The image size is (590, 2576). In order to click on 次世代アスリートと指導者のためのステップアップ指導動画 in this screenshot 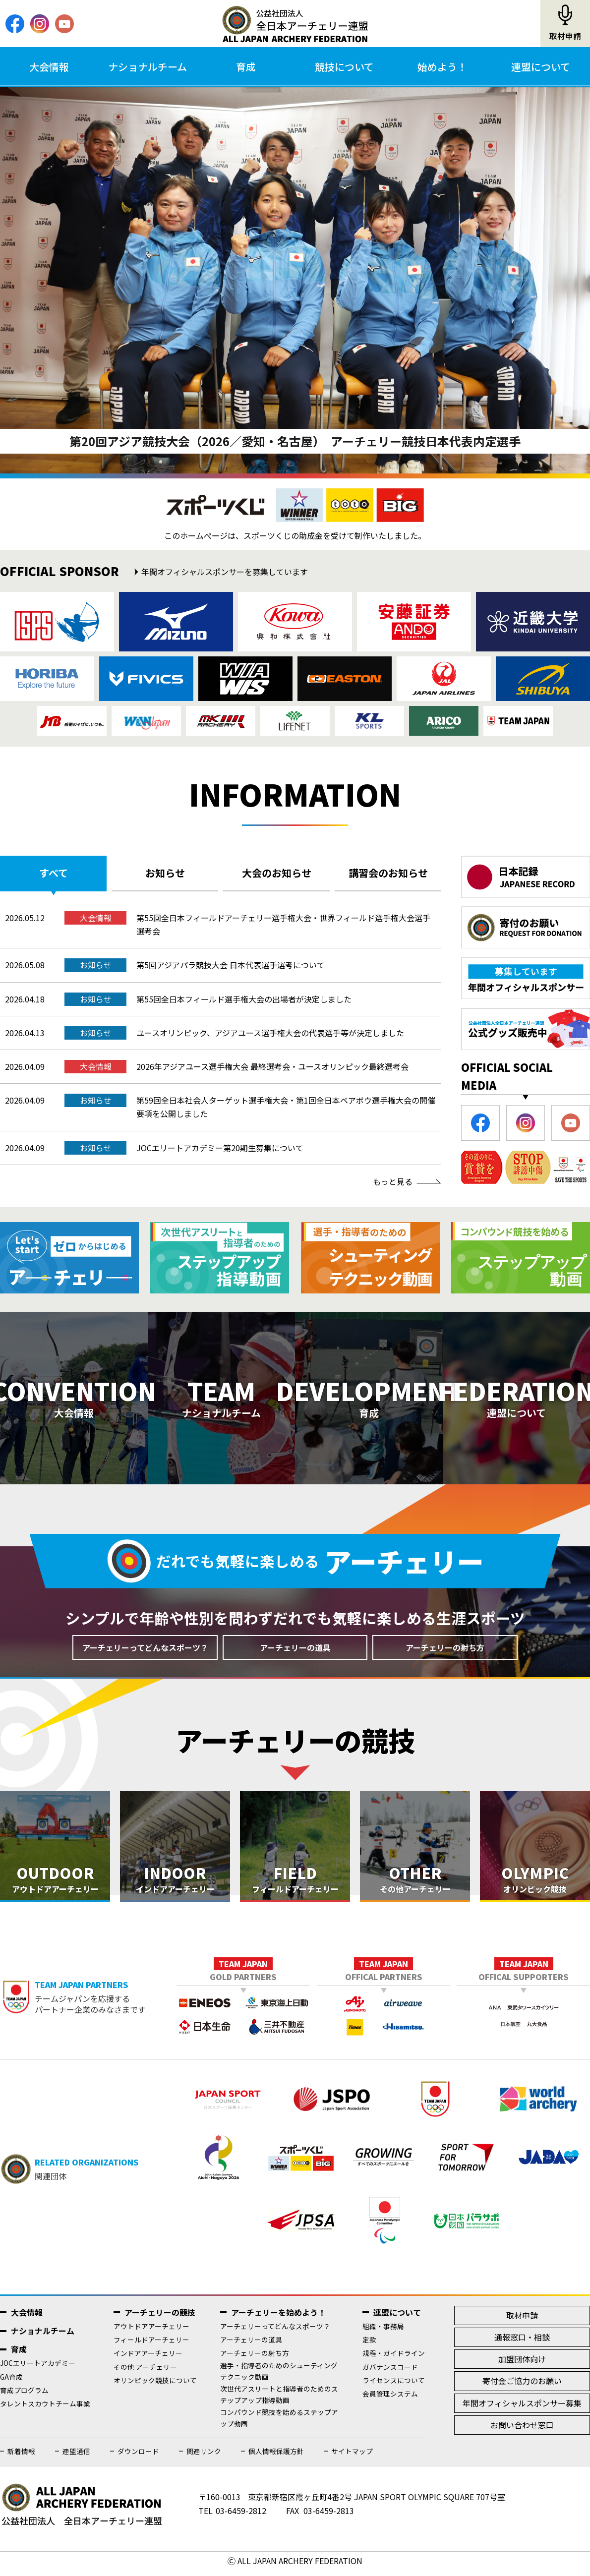, I will do `click(279, 2400)`.